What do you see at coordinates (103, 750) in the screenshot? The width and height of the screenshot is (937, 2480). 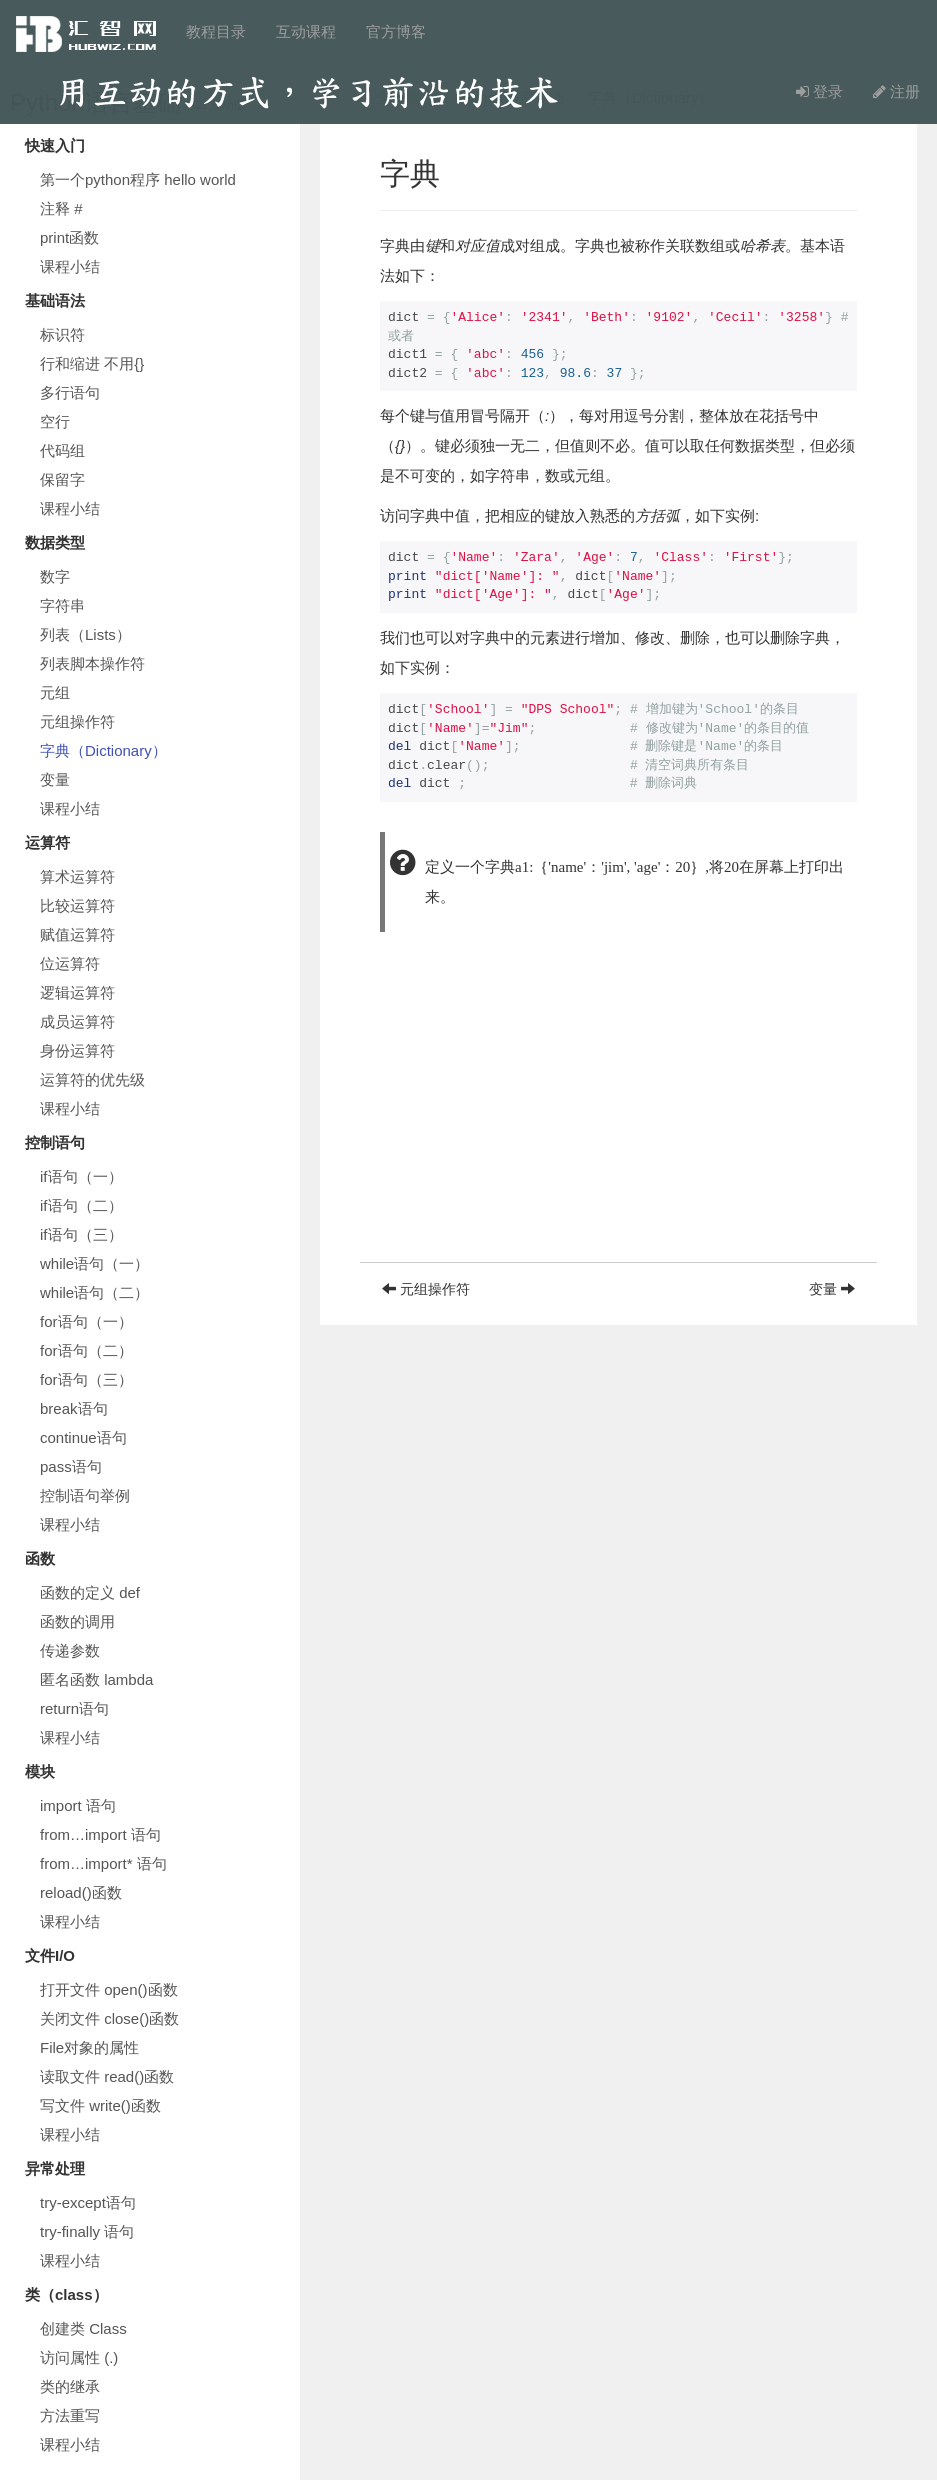 I see `字典（Dictionary）` at bounding box center [103, 750].